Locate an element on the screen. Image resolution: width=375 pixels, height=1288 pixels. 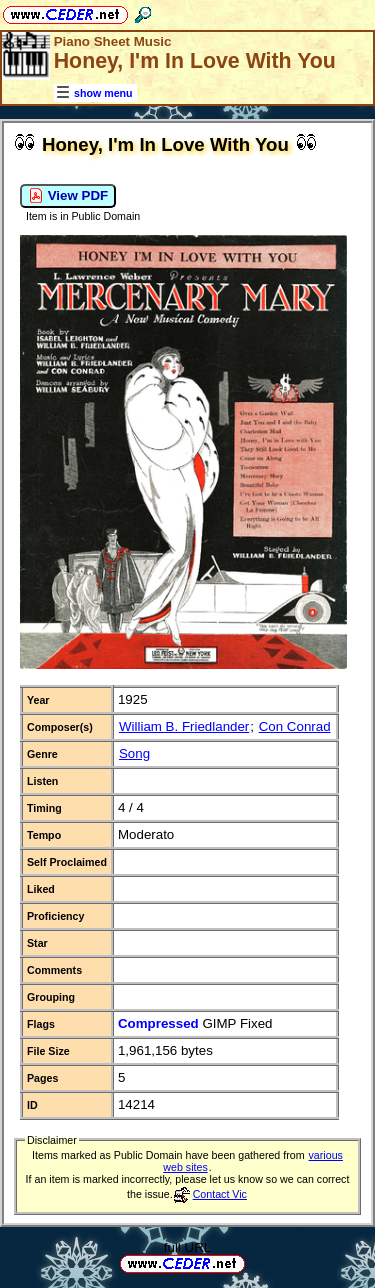
Song is located at coordinates (134, 753).